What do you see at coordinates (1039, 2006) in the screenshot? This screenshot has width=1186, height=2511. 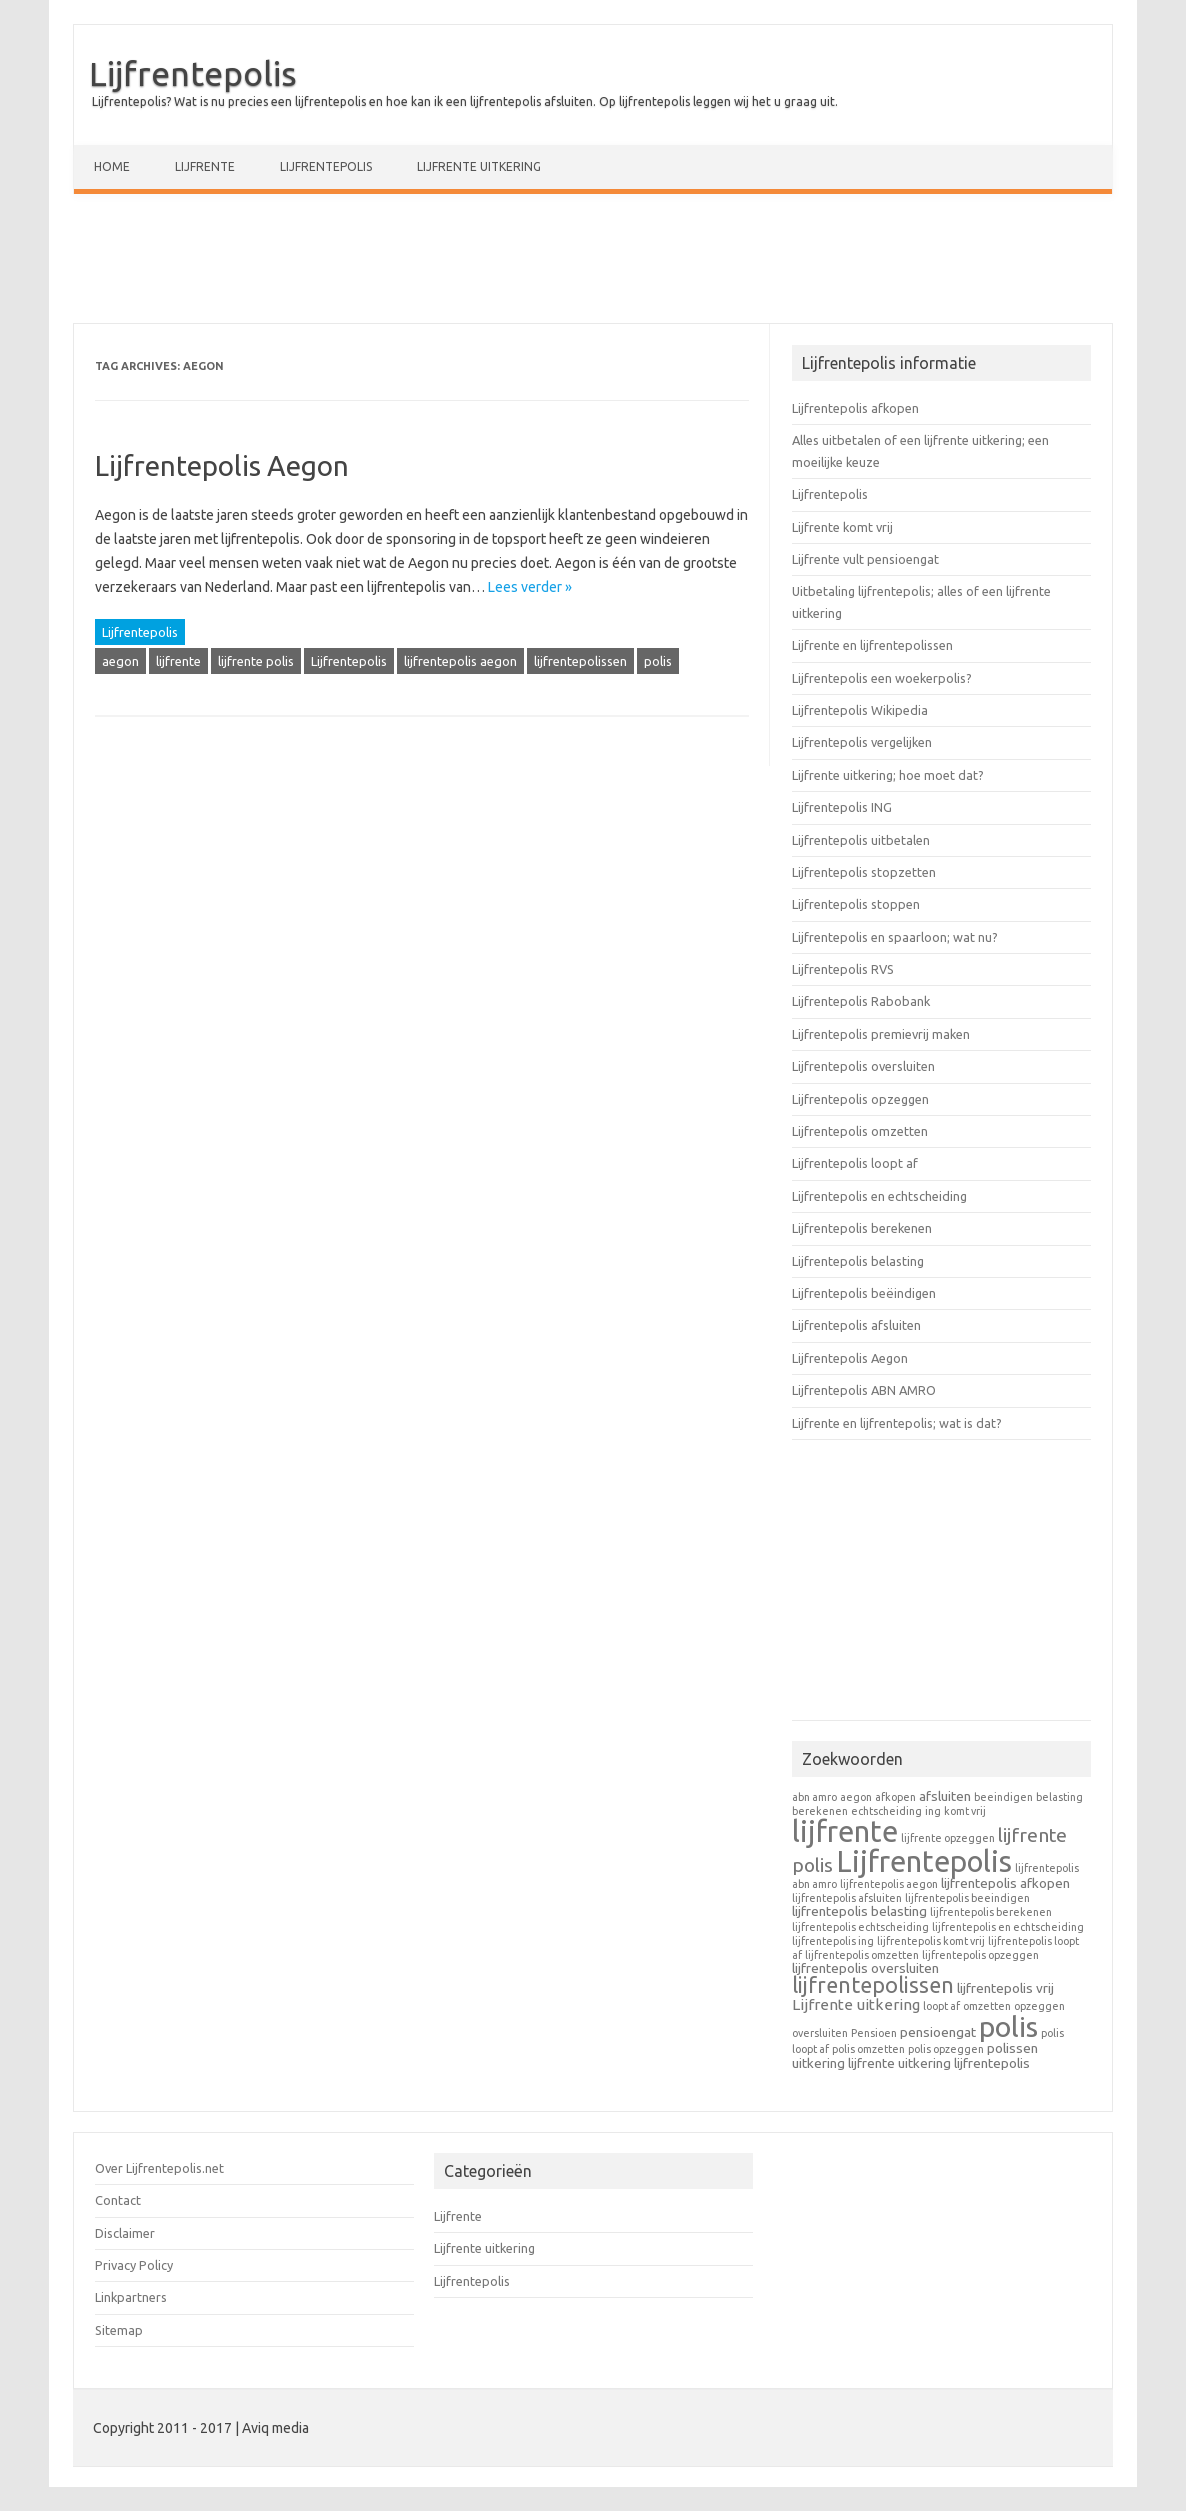 I see `opzeggen [opzeggen (1 item)]` at bounding box center [1039, 2006].